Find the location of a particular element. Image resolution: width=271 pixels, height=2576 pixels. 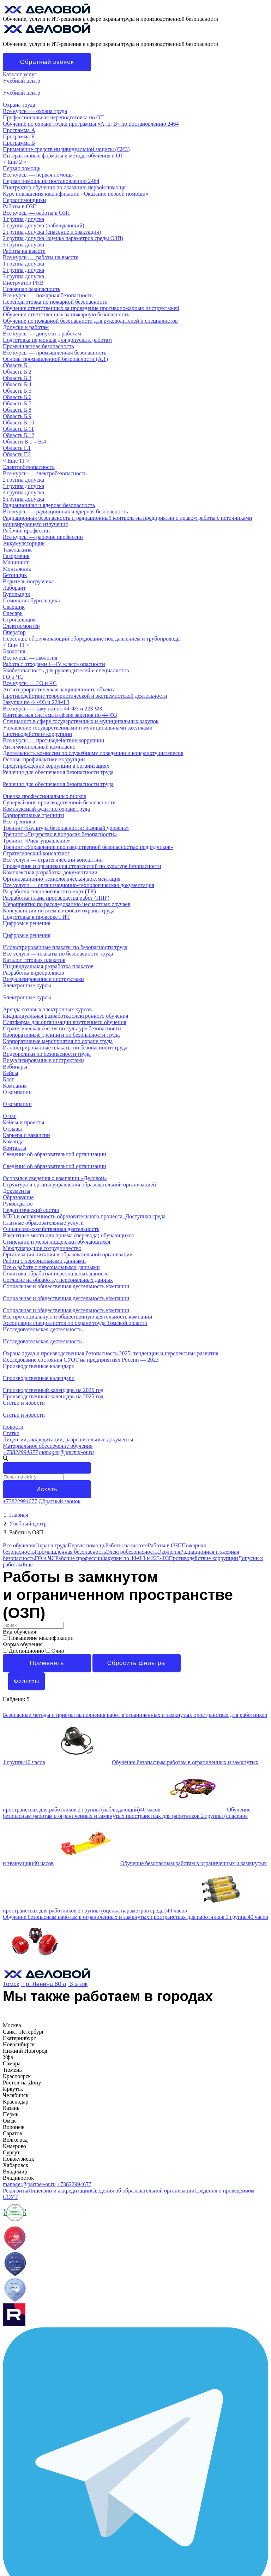

Каталог готовых плакатов is located at coordinates (34, 960).